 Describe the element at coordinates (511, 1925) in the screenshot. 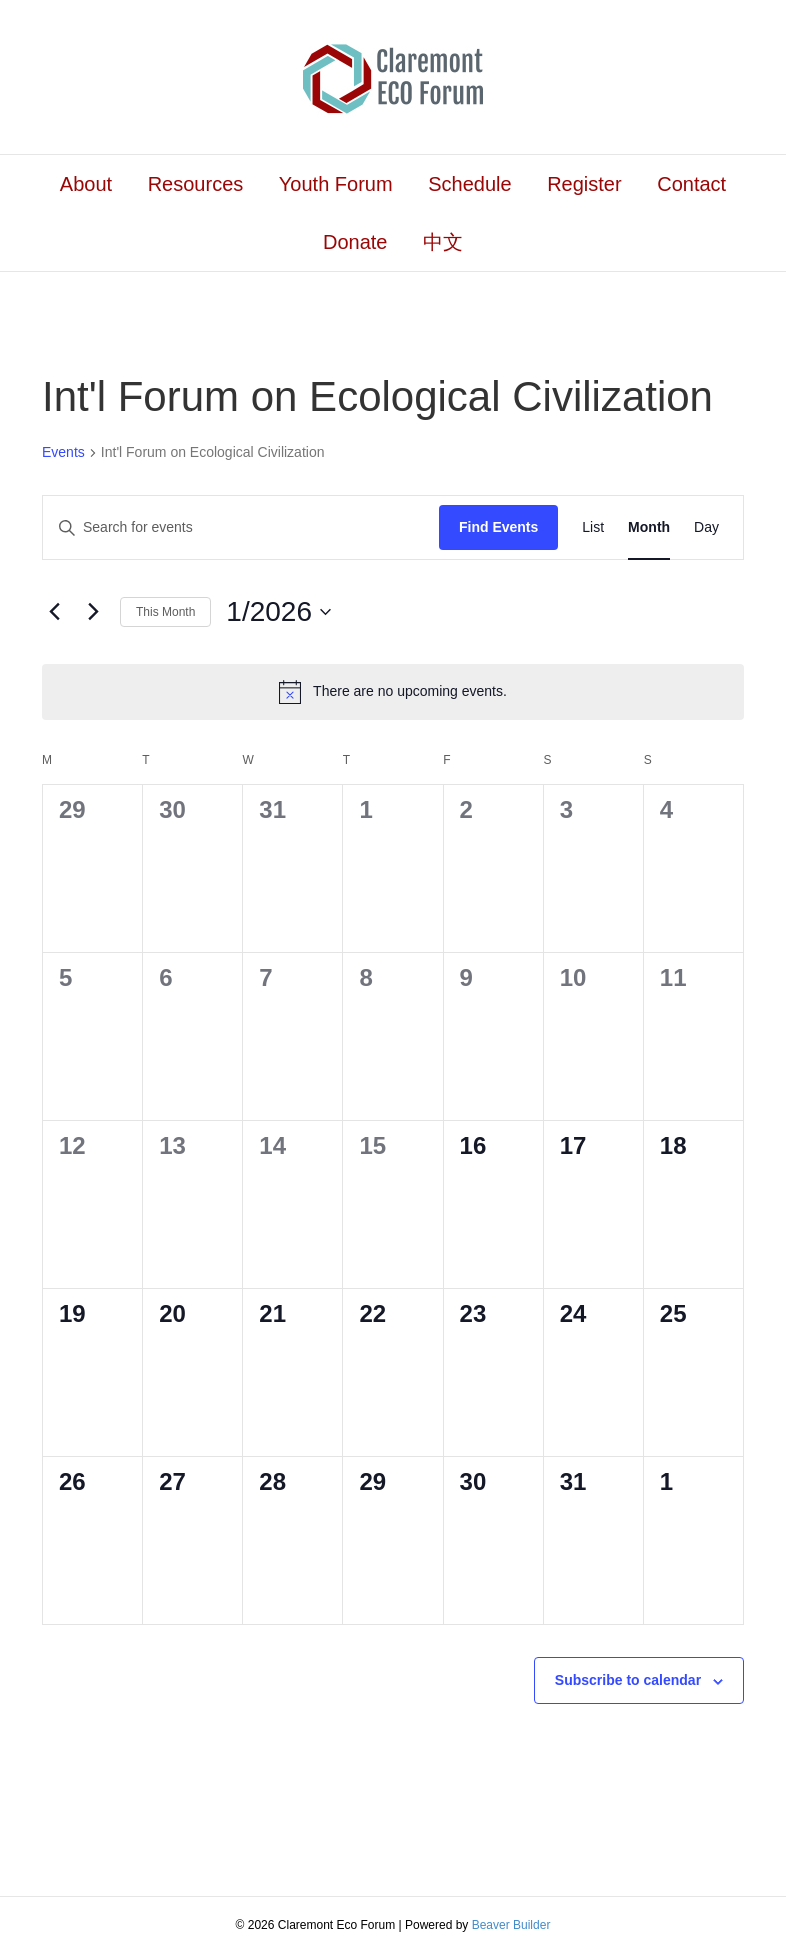

I see `Beaver Builder` at that location.